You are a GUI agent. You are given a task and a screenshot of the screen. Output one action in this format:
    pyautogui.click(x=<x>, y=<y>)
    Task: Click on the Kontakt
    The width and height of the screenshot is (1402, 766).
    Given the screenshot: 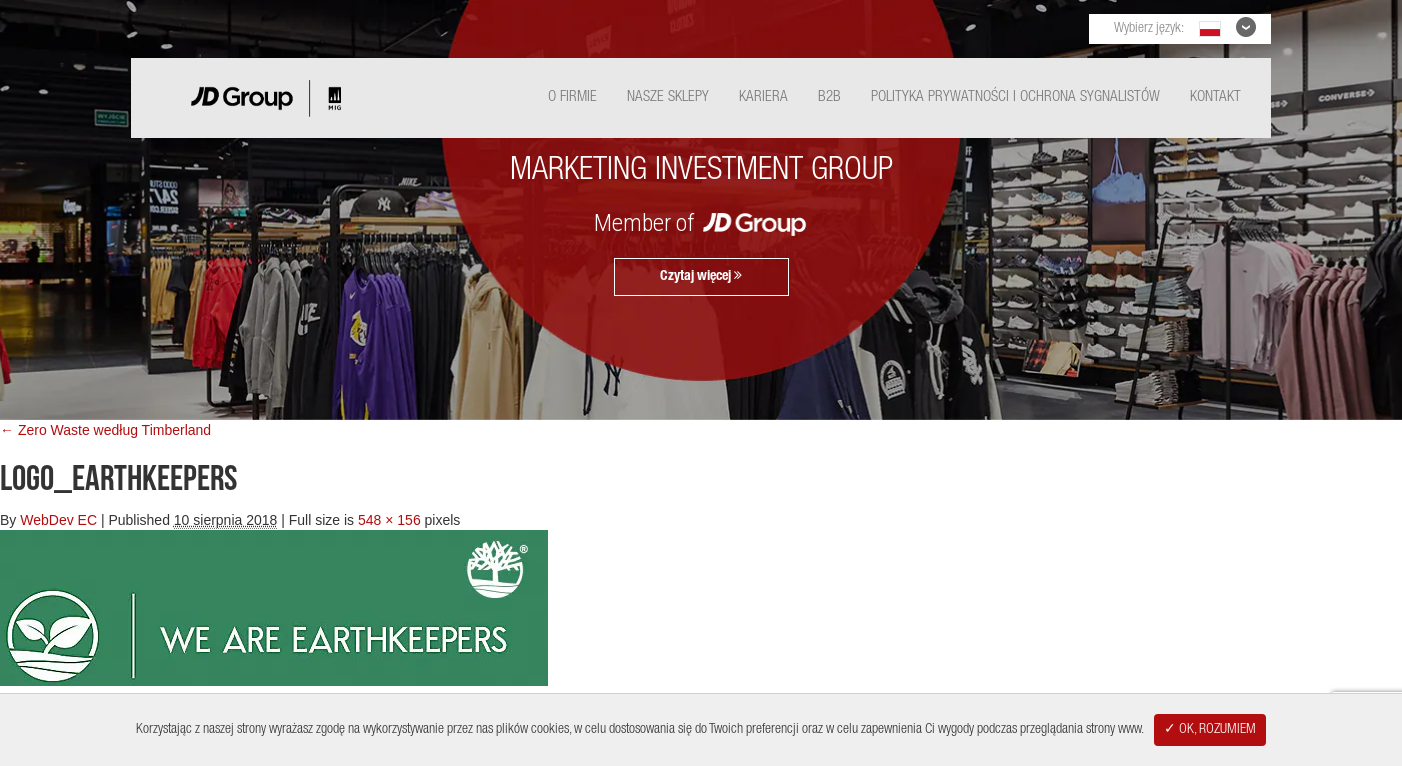 What is the action you would take?
    pyautogui.click(x=1215, y=97)
    